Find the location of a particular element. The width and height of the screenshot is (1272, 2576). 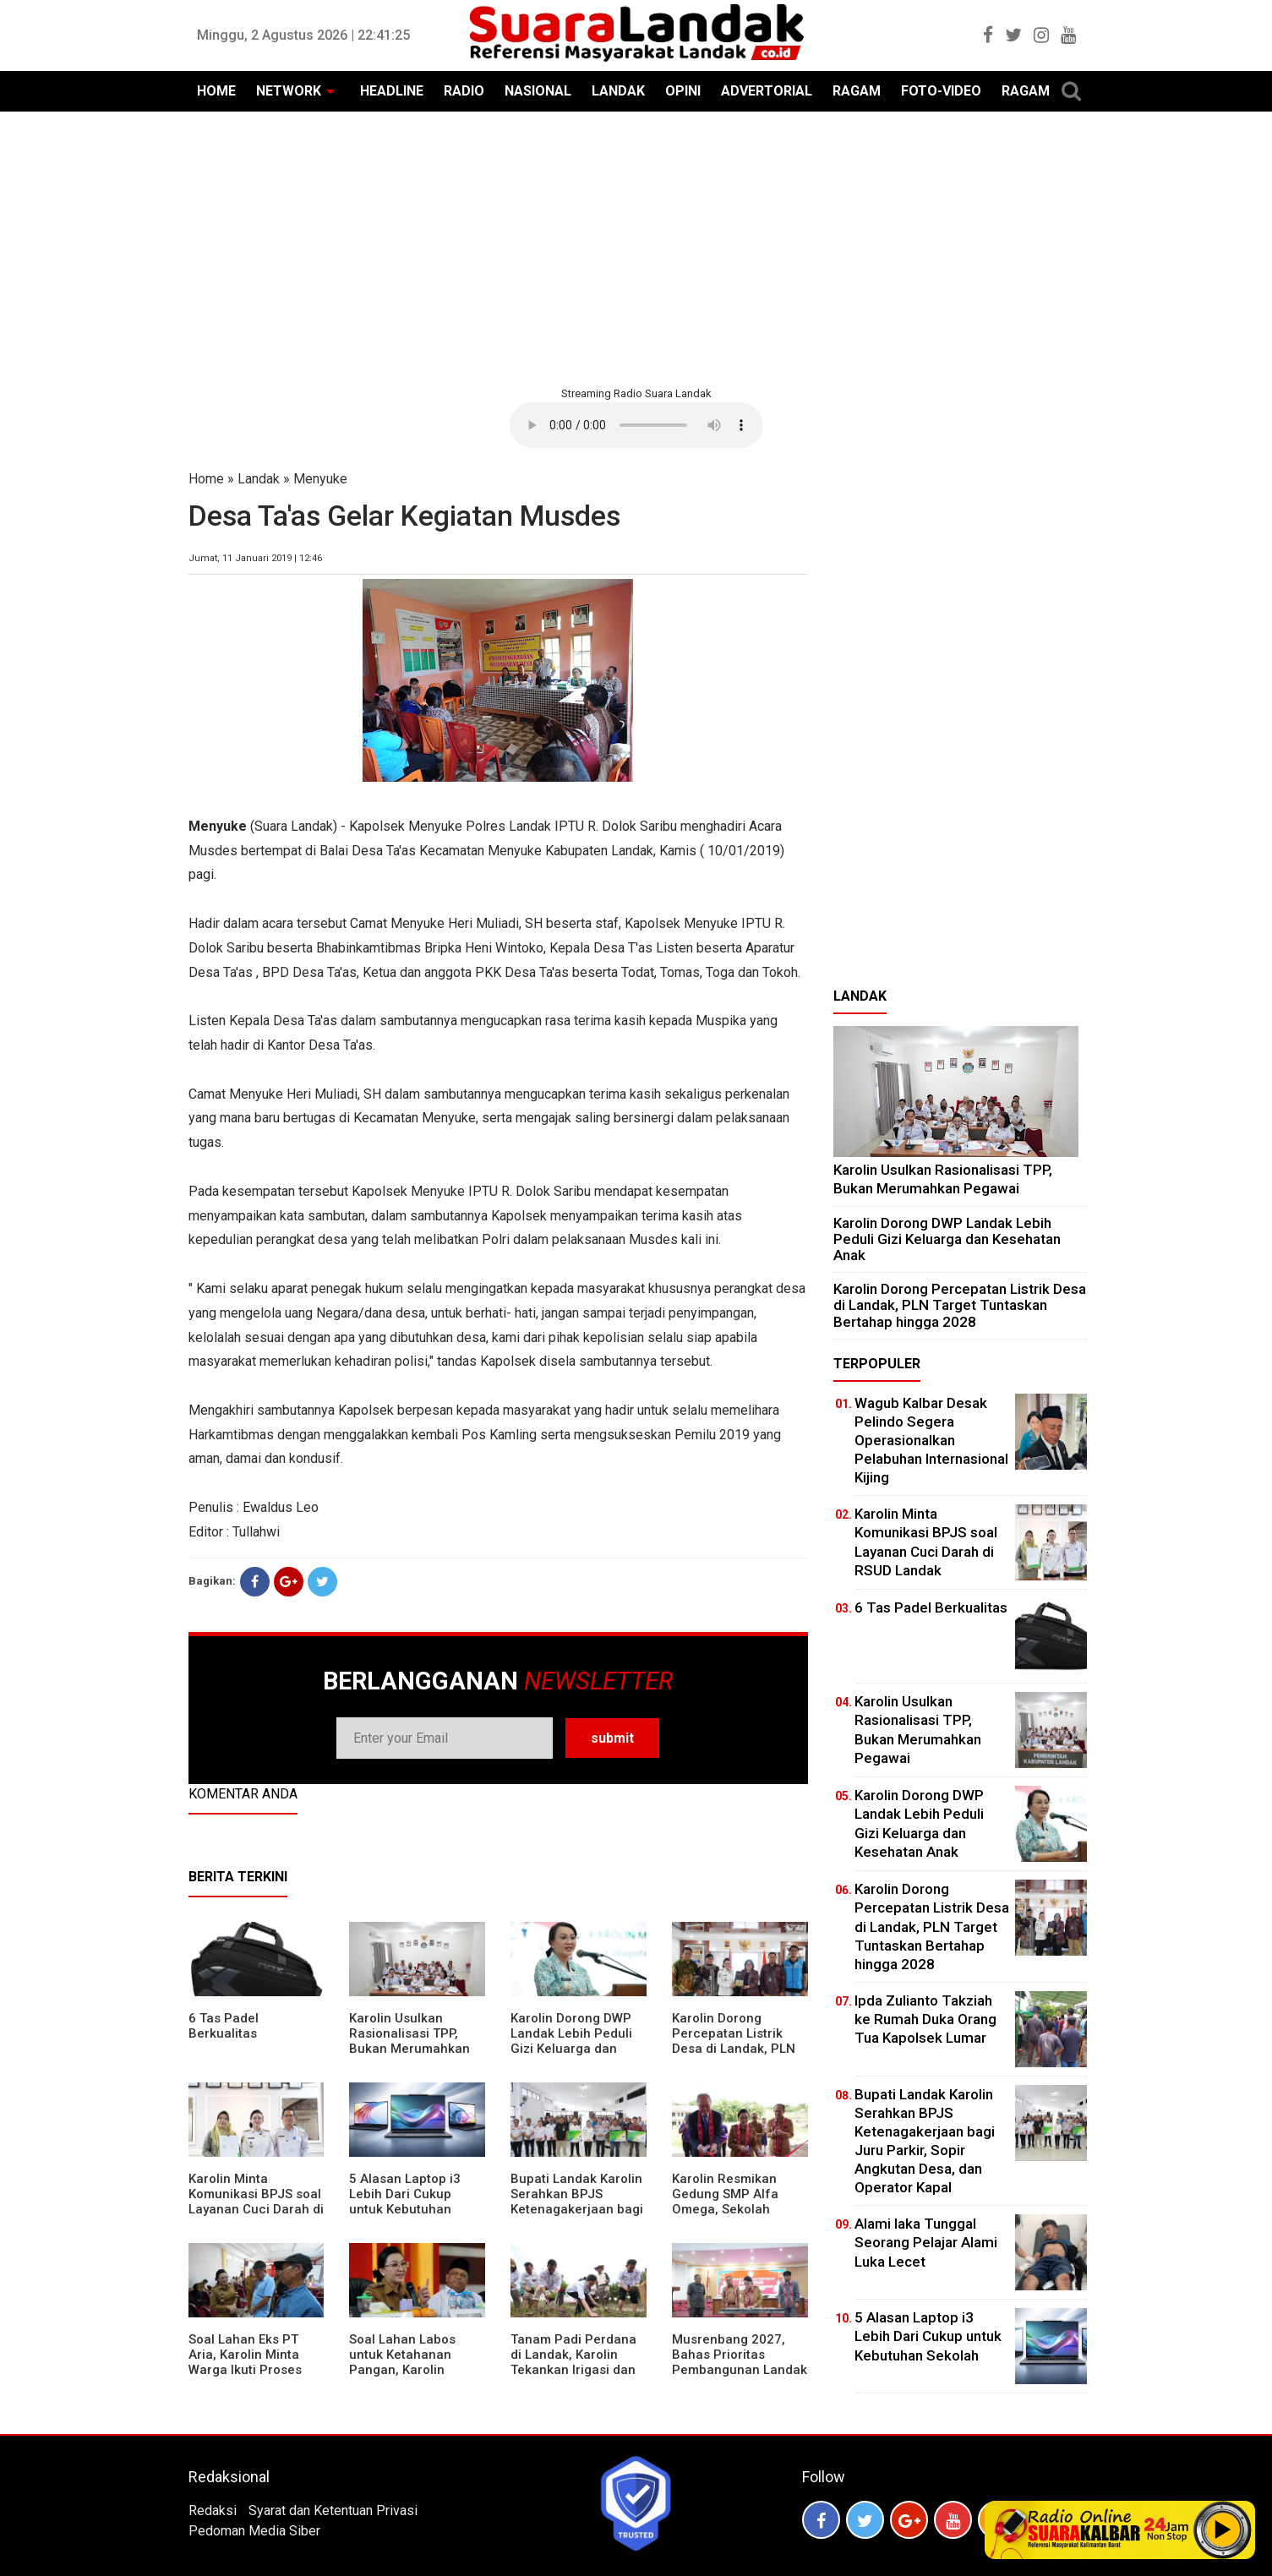

FOTO-VIDEO is located at coordinates (941, 91).